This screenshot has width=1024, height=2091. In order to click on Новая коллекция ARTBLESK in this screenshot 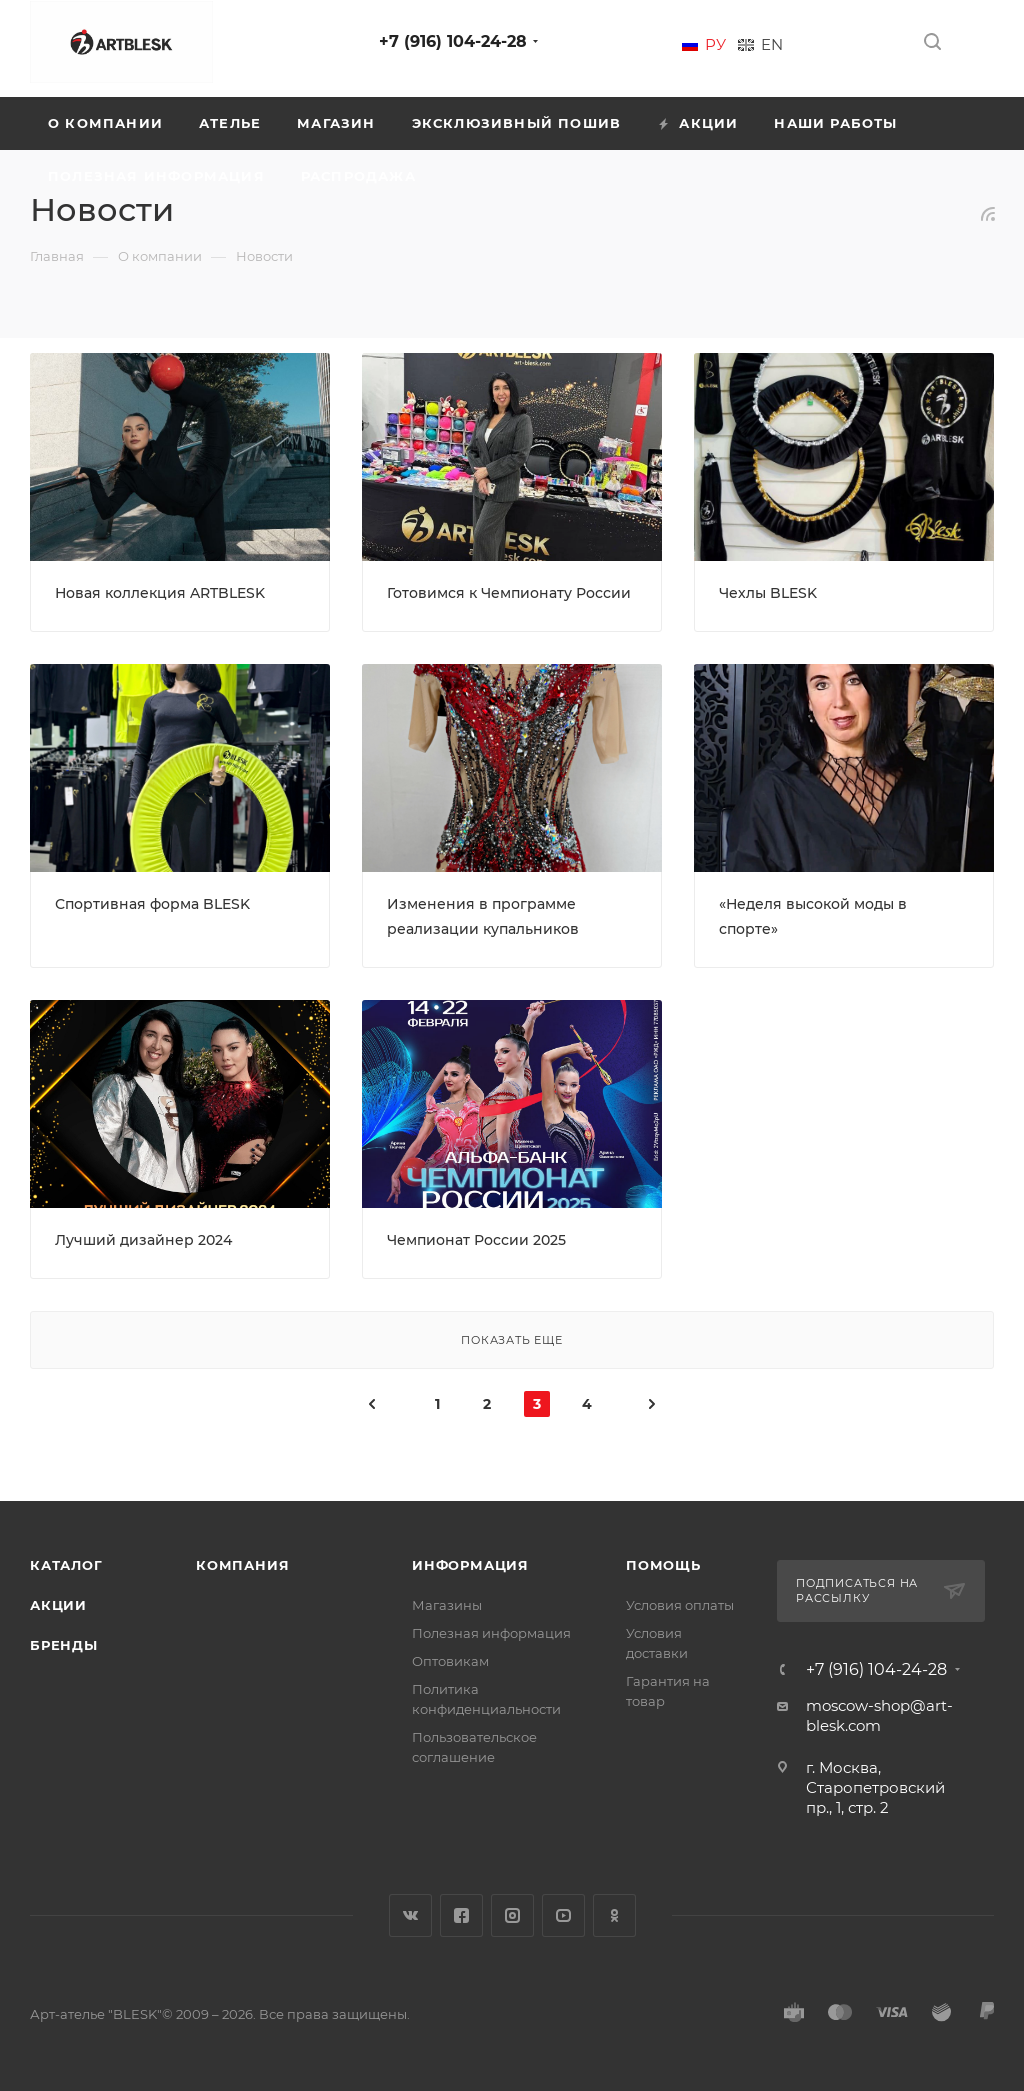, I will do `click(160, 593)`.